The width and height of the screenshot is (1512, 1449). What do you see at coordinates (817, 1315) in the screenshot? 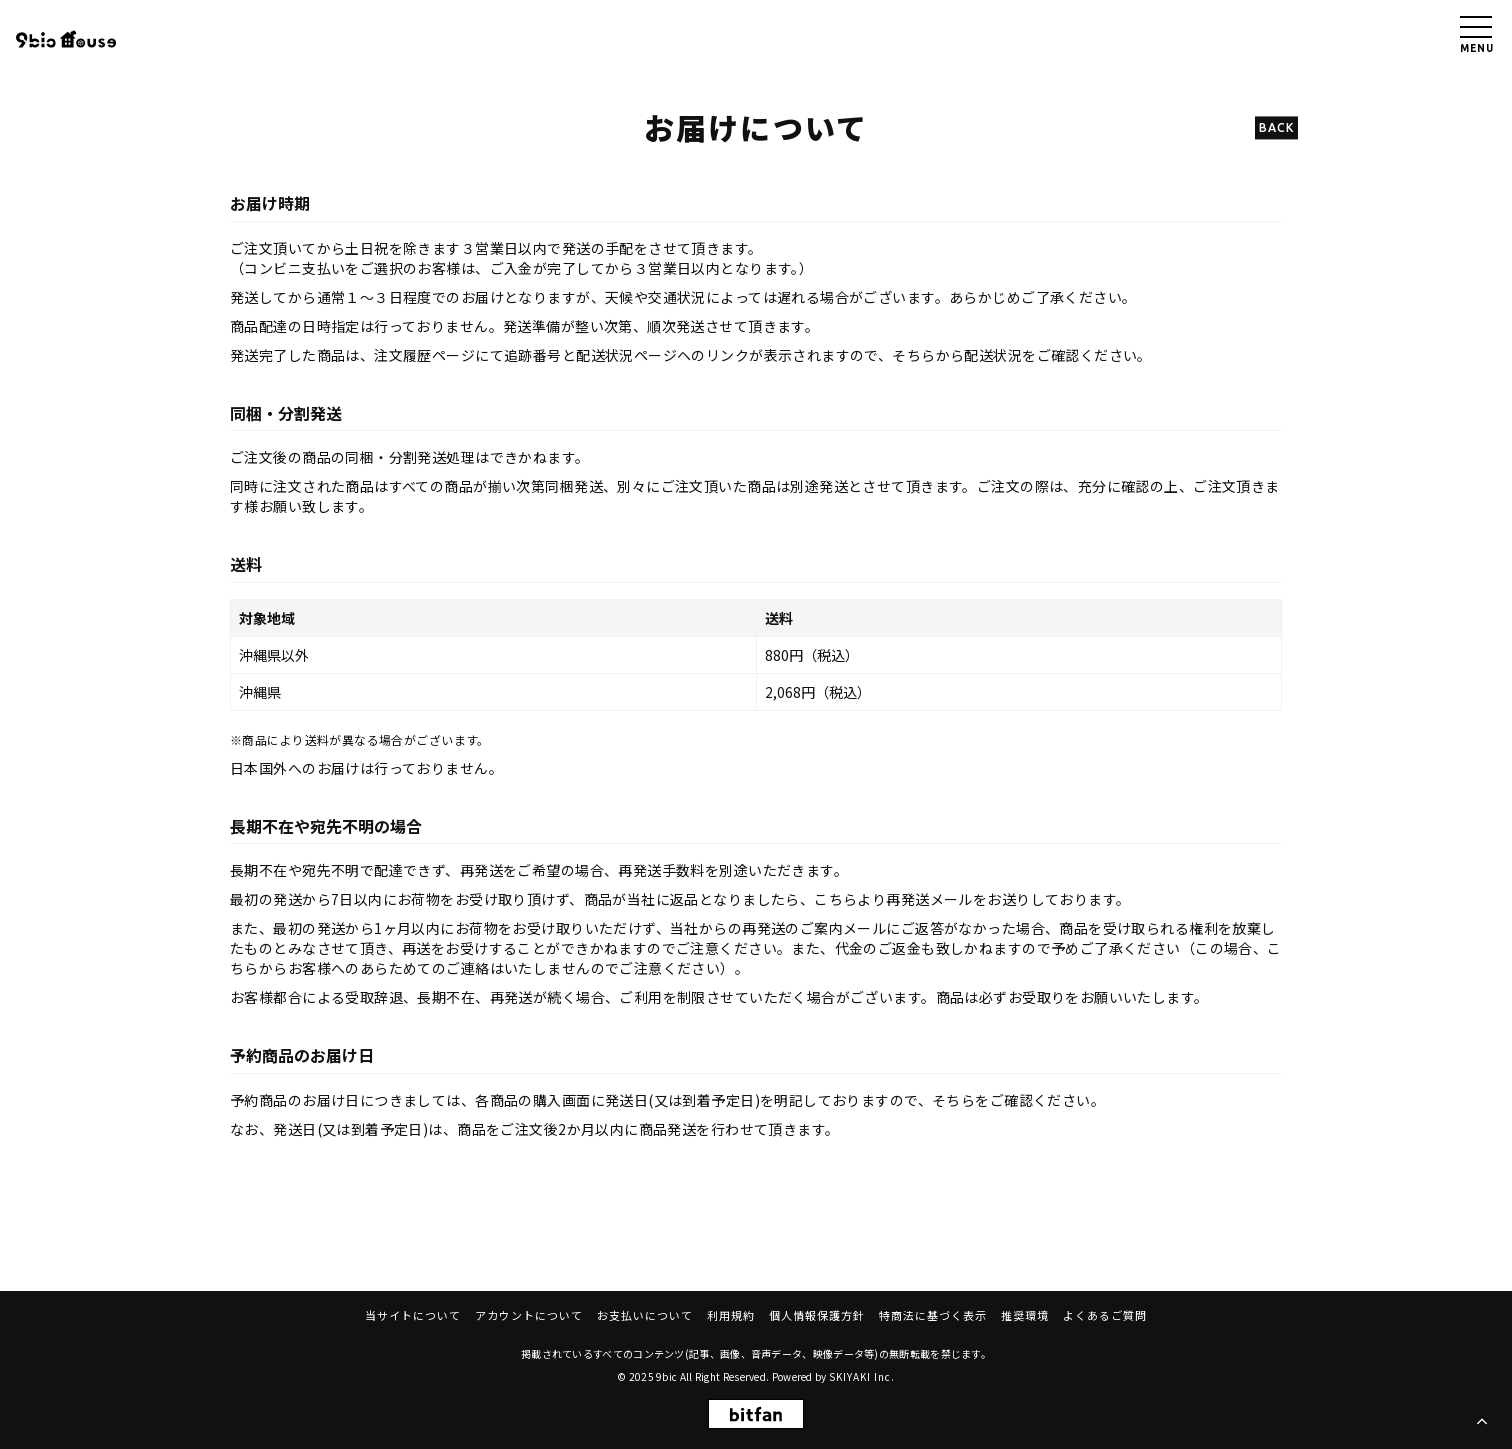
I see `個人情報保護方針` at bounding box center [817, 1315].